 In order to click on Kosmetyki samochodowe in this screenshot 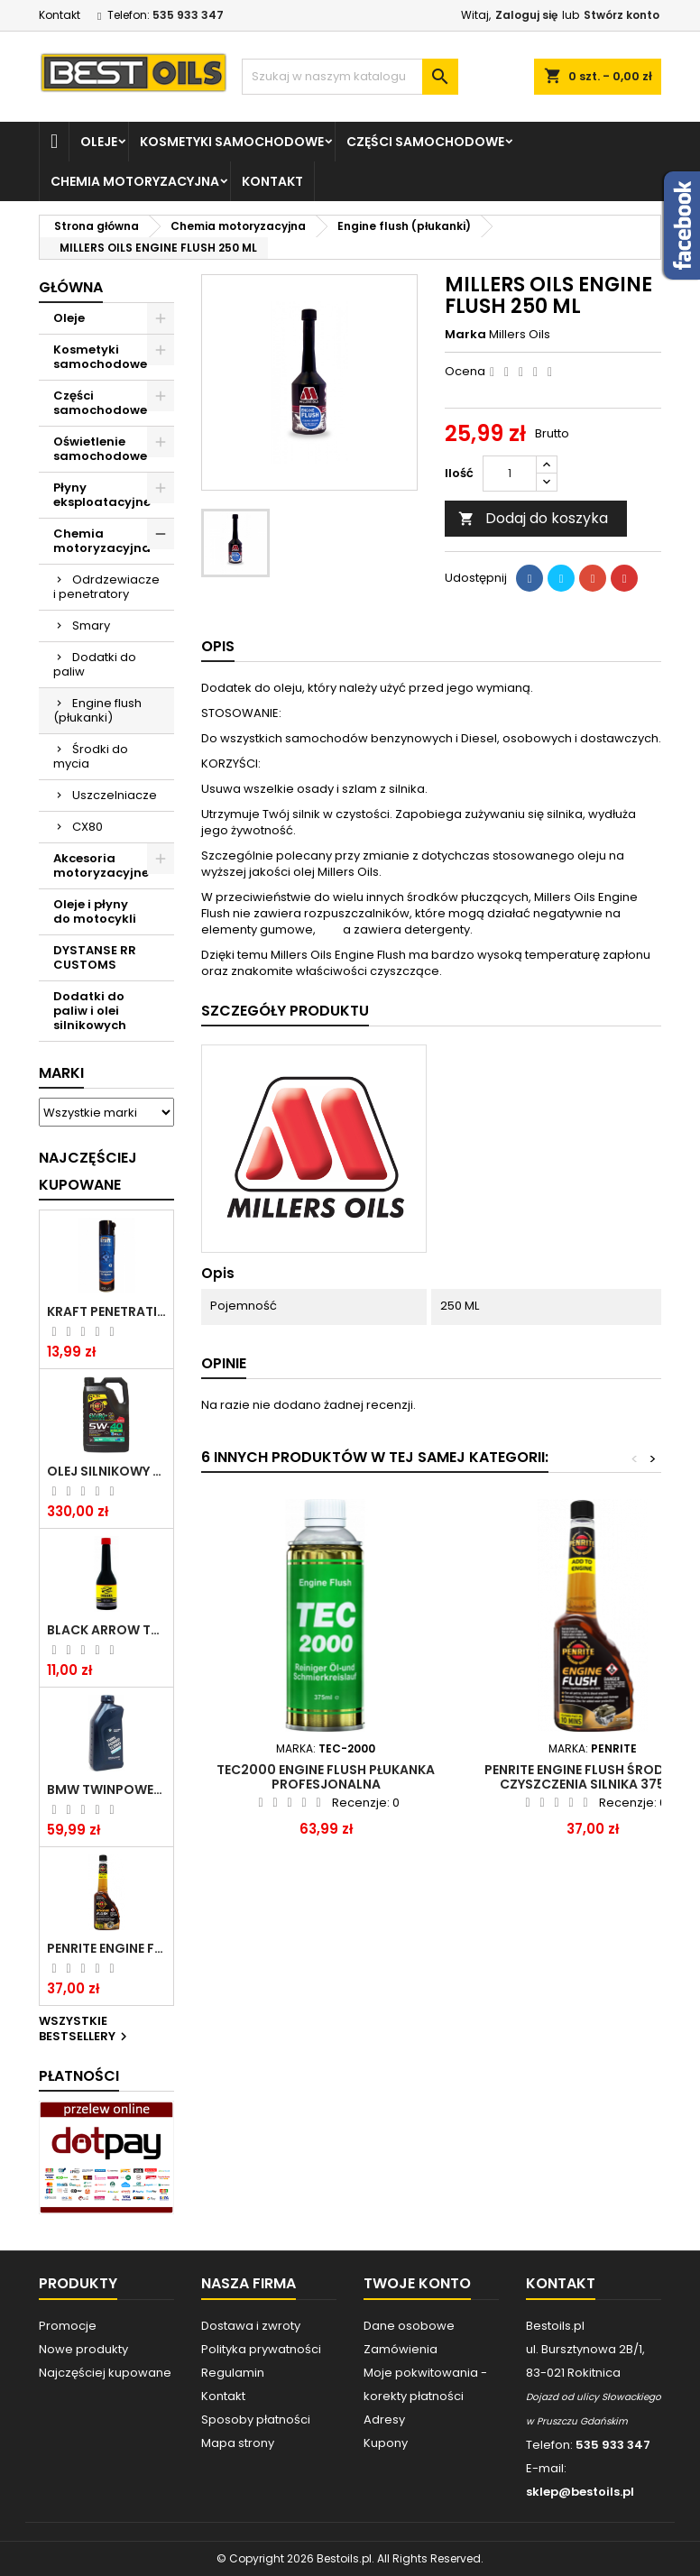, I will do `click(232, 142)`.